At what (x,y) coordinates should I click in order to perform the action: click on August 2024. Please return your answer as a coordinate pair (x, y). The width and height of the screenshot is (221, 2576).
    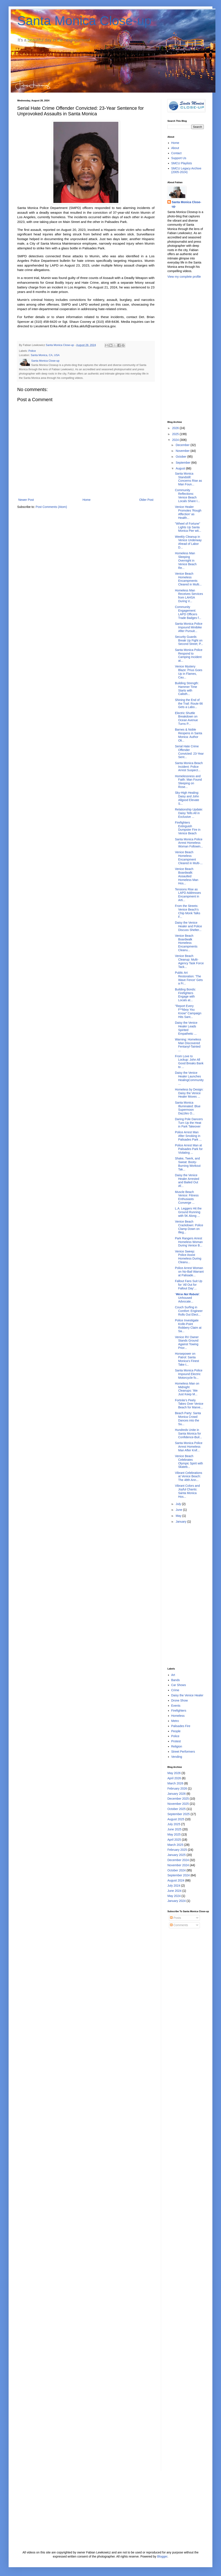
    Looking at the image, I should click on (175, 1880).